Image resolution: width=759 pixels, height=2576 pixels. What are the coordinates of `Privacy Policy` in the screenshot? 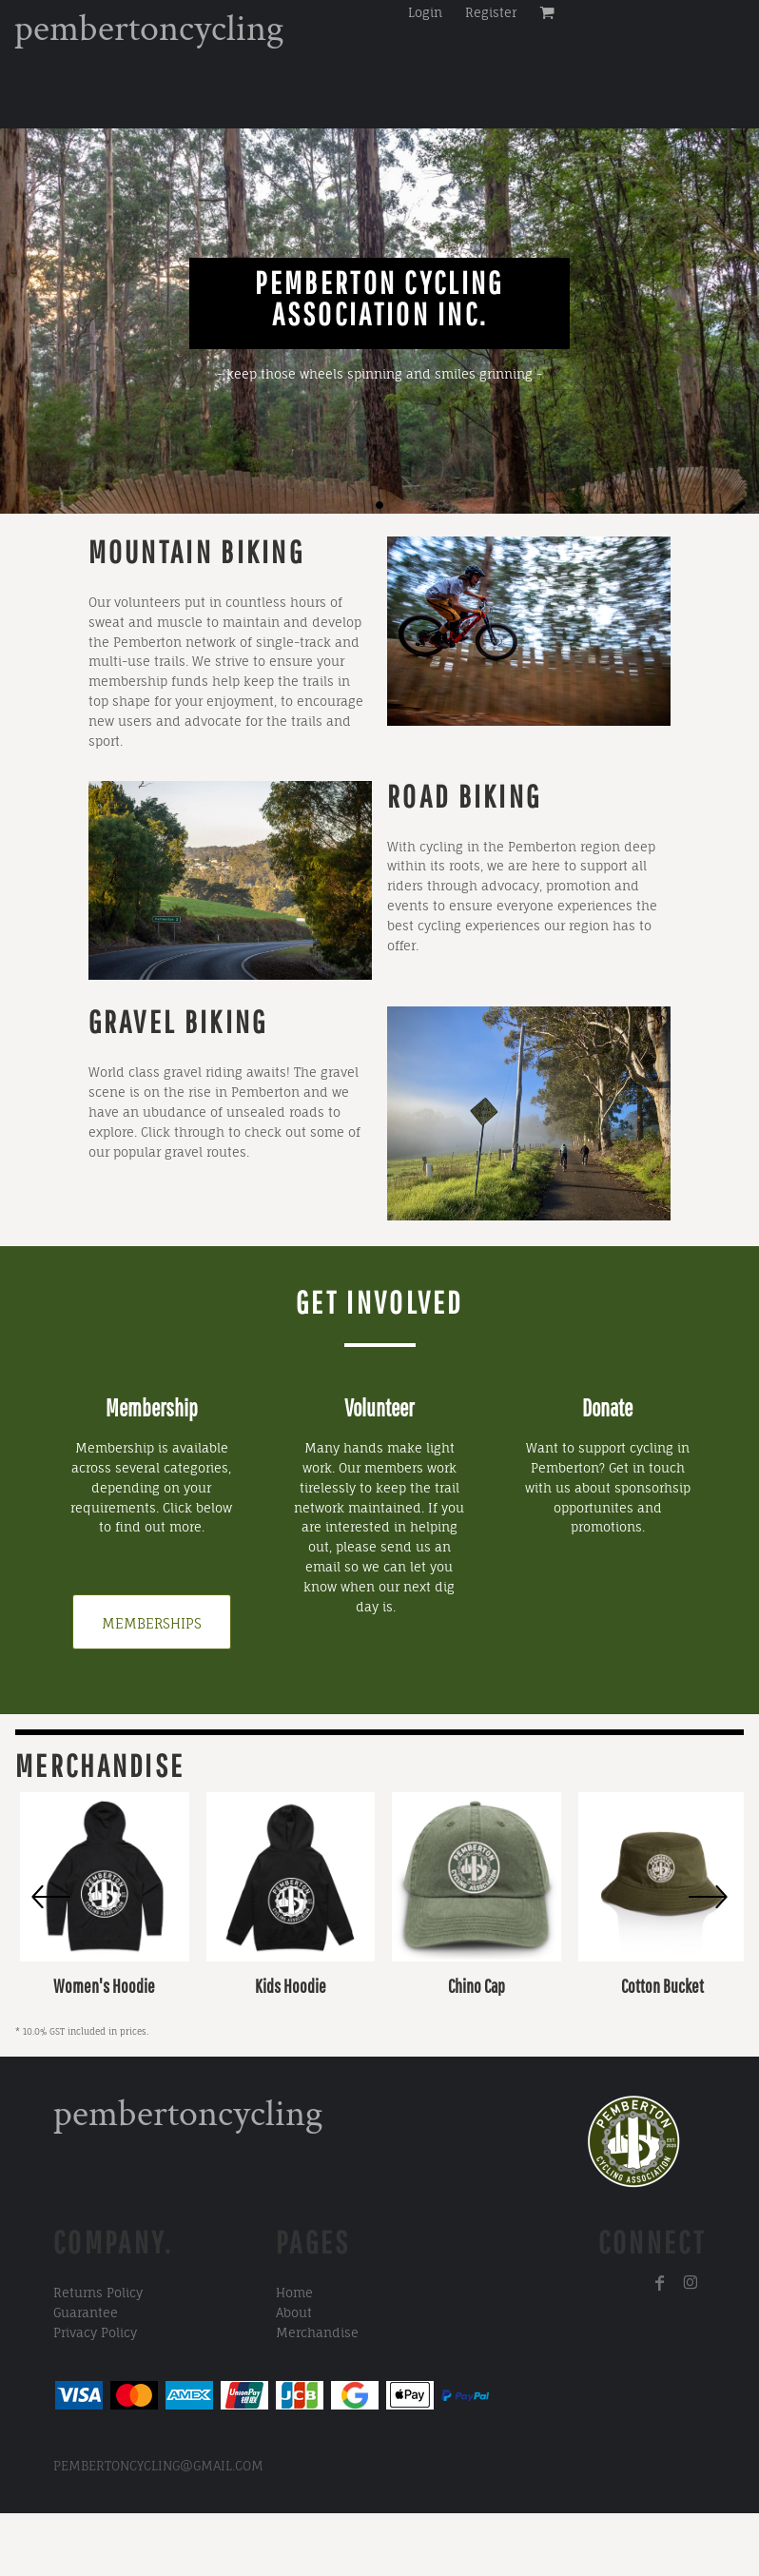 It's located at (95, 2332).